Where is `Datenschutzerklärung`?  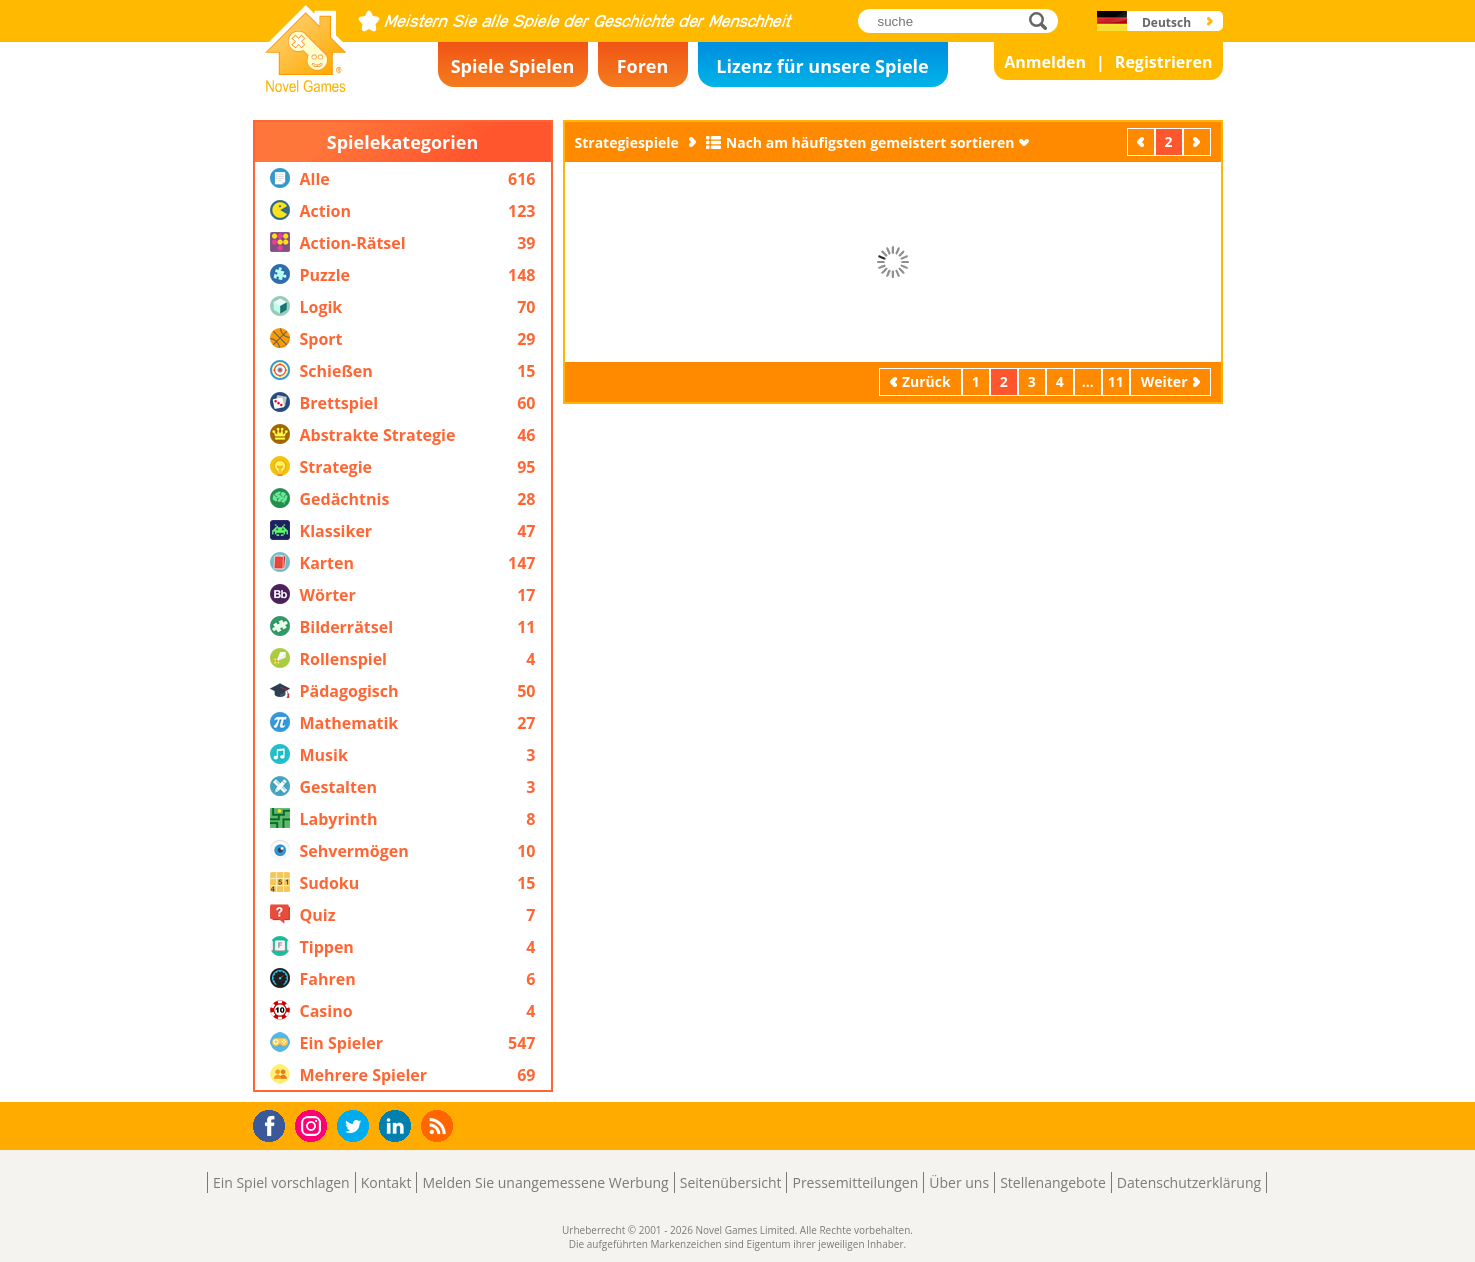 Datenschutzerklärung is located at coordinates (1189, 1182).